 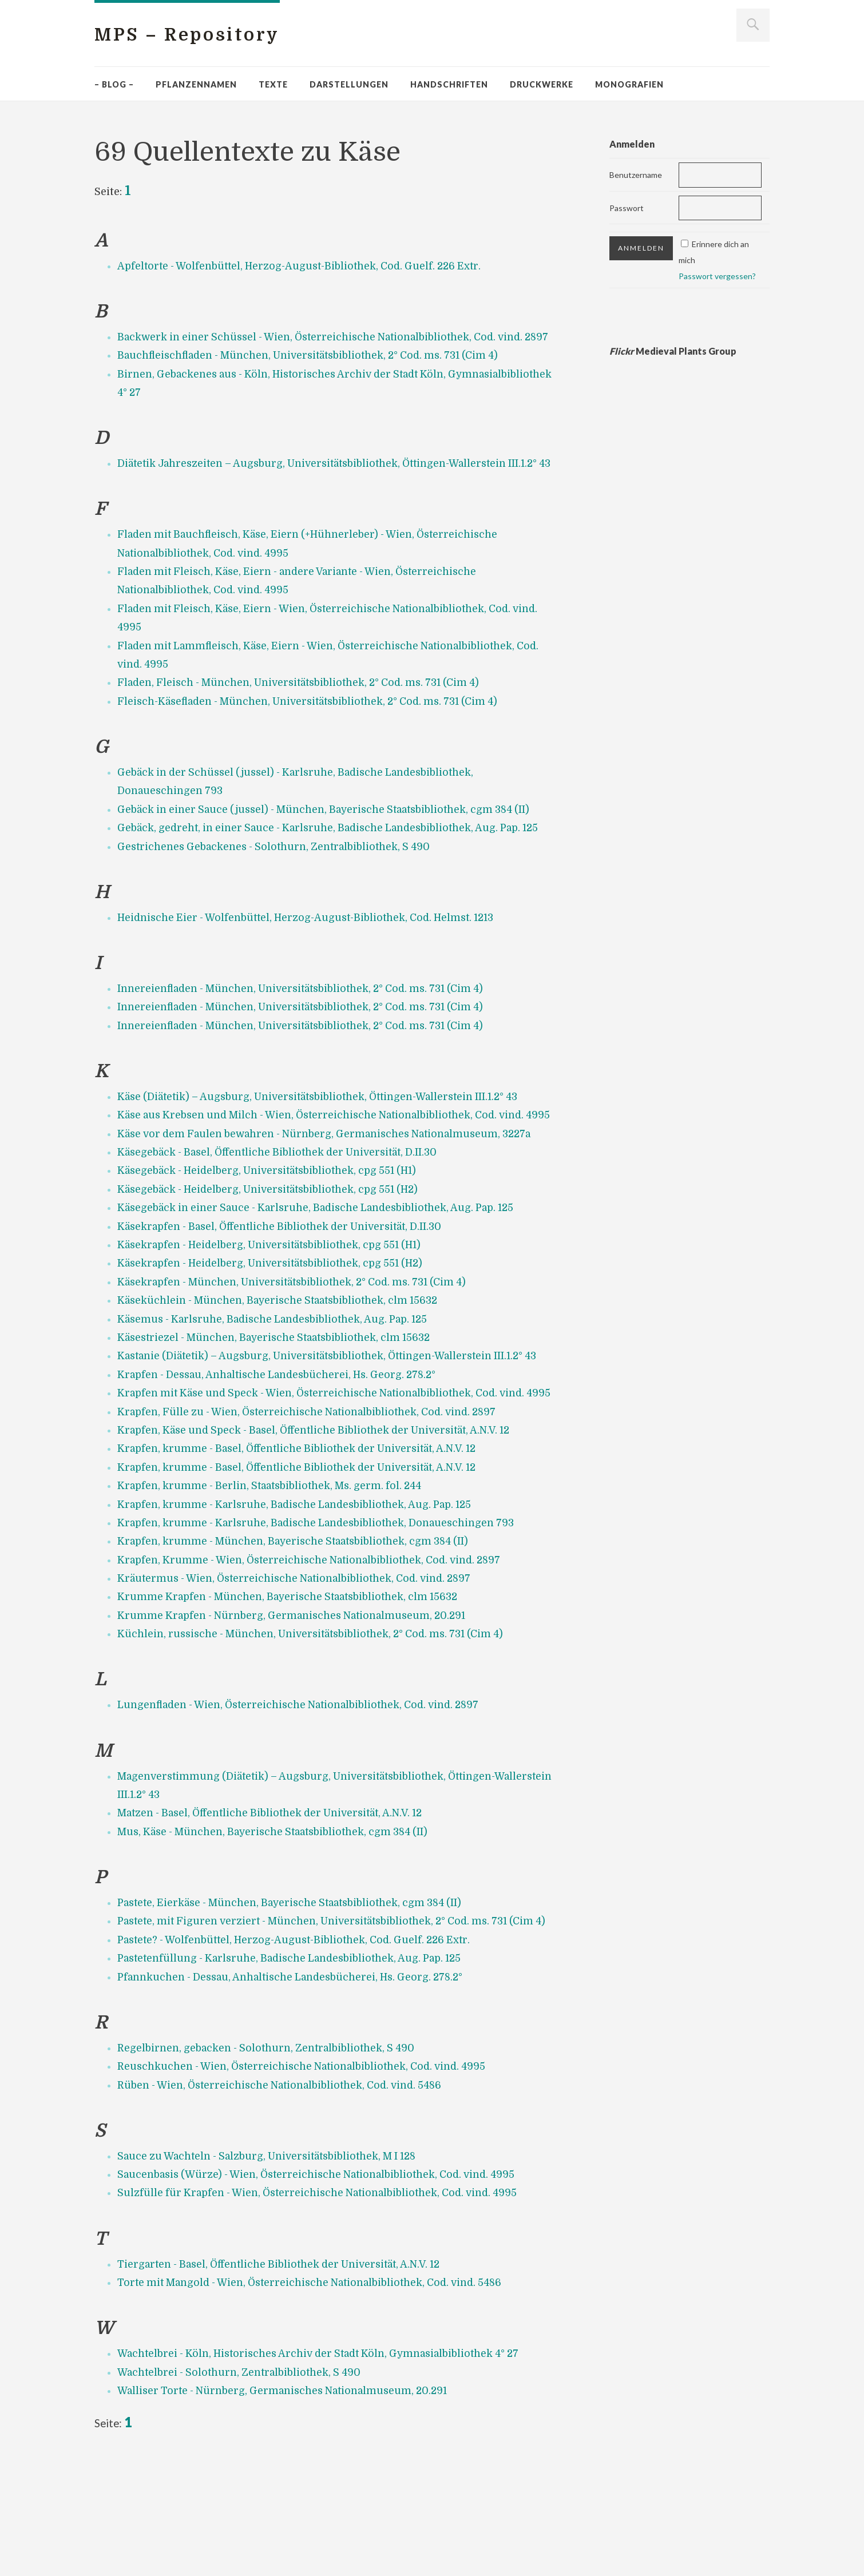 What do you see at coordinates (307, 1044) in the screenshot?
I see `Innereienfladen - München, Universitätsbibliothek, 2° Cod. ms. 731 (Cim 4)` at bounding box center [307, 1044].